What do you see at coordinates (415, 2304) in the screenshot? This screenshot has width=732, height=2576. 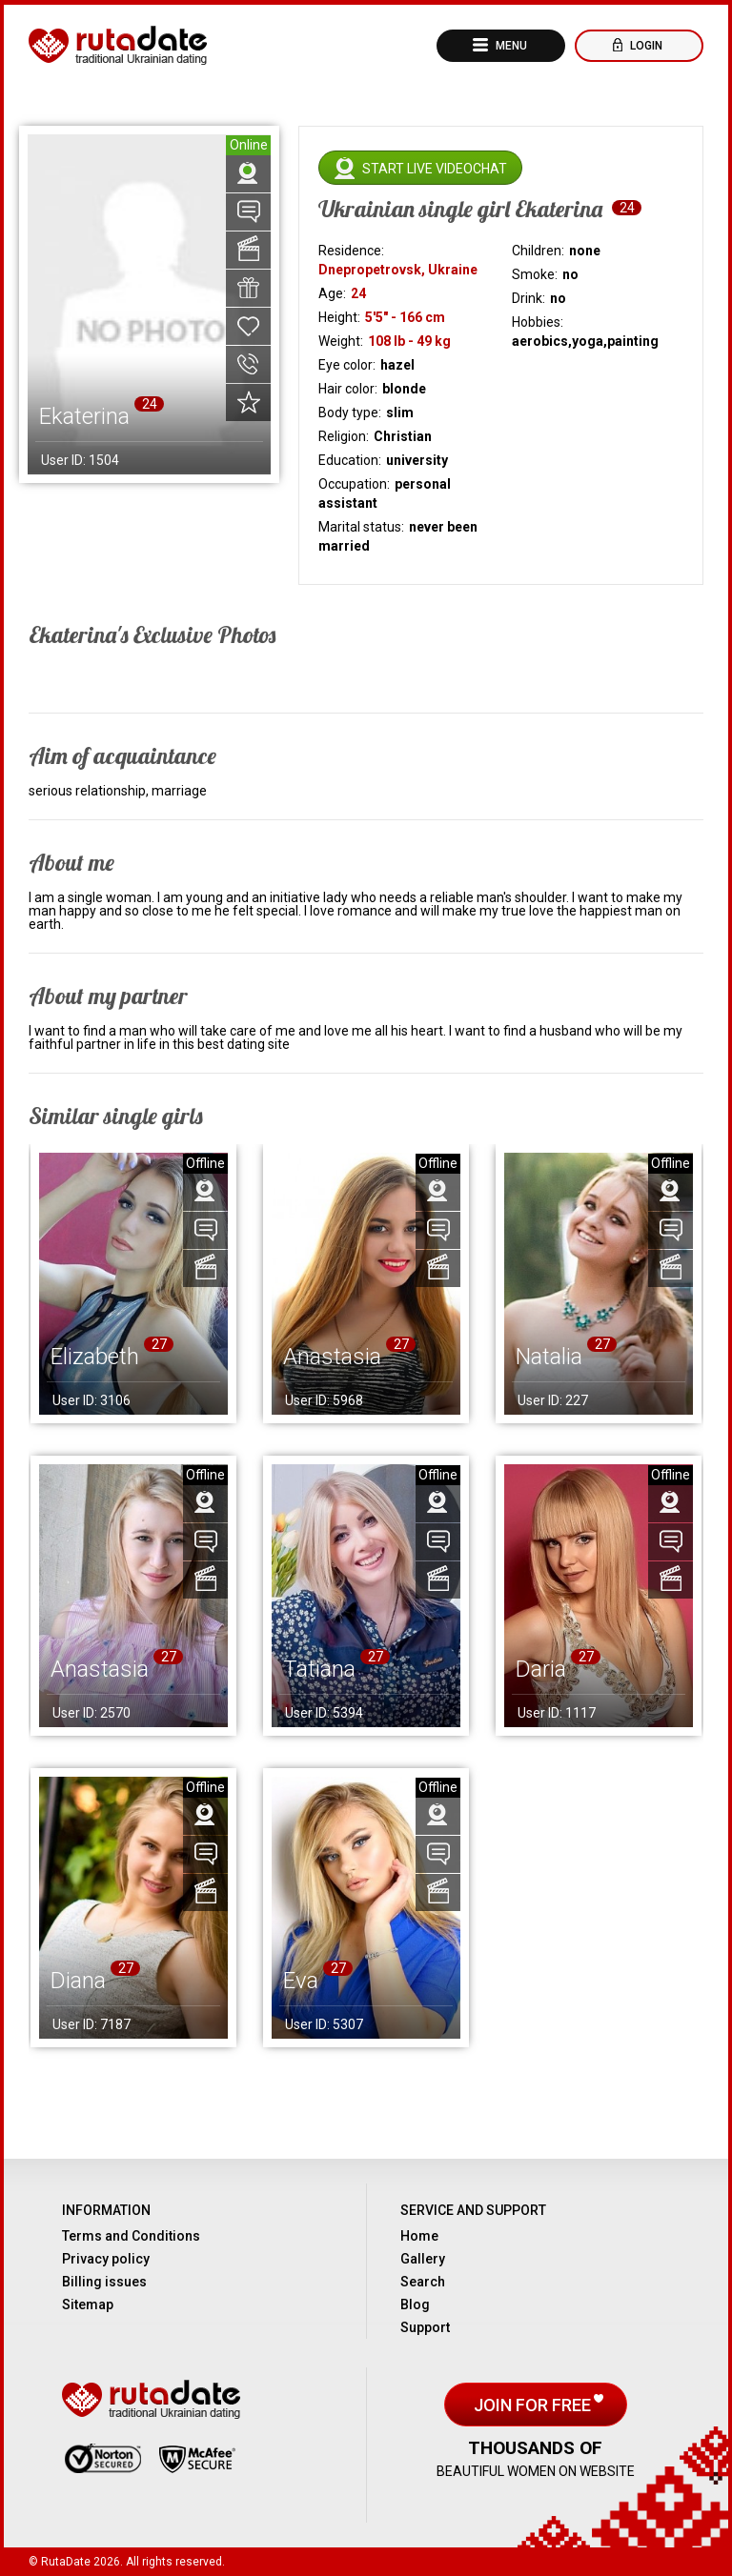 I see `Blog` at bounding box center [415, 2304].